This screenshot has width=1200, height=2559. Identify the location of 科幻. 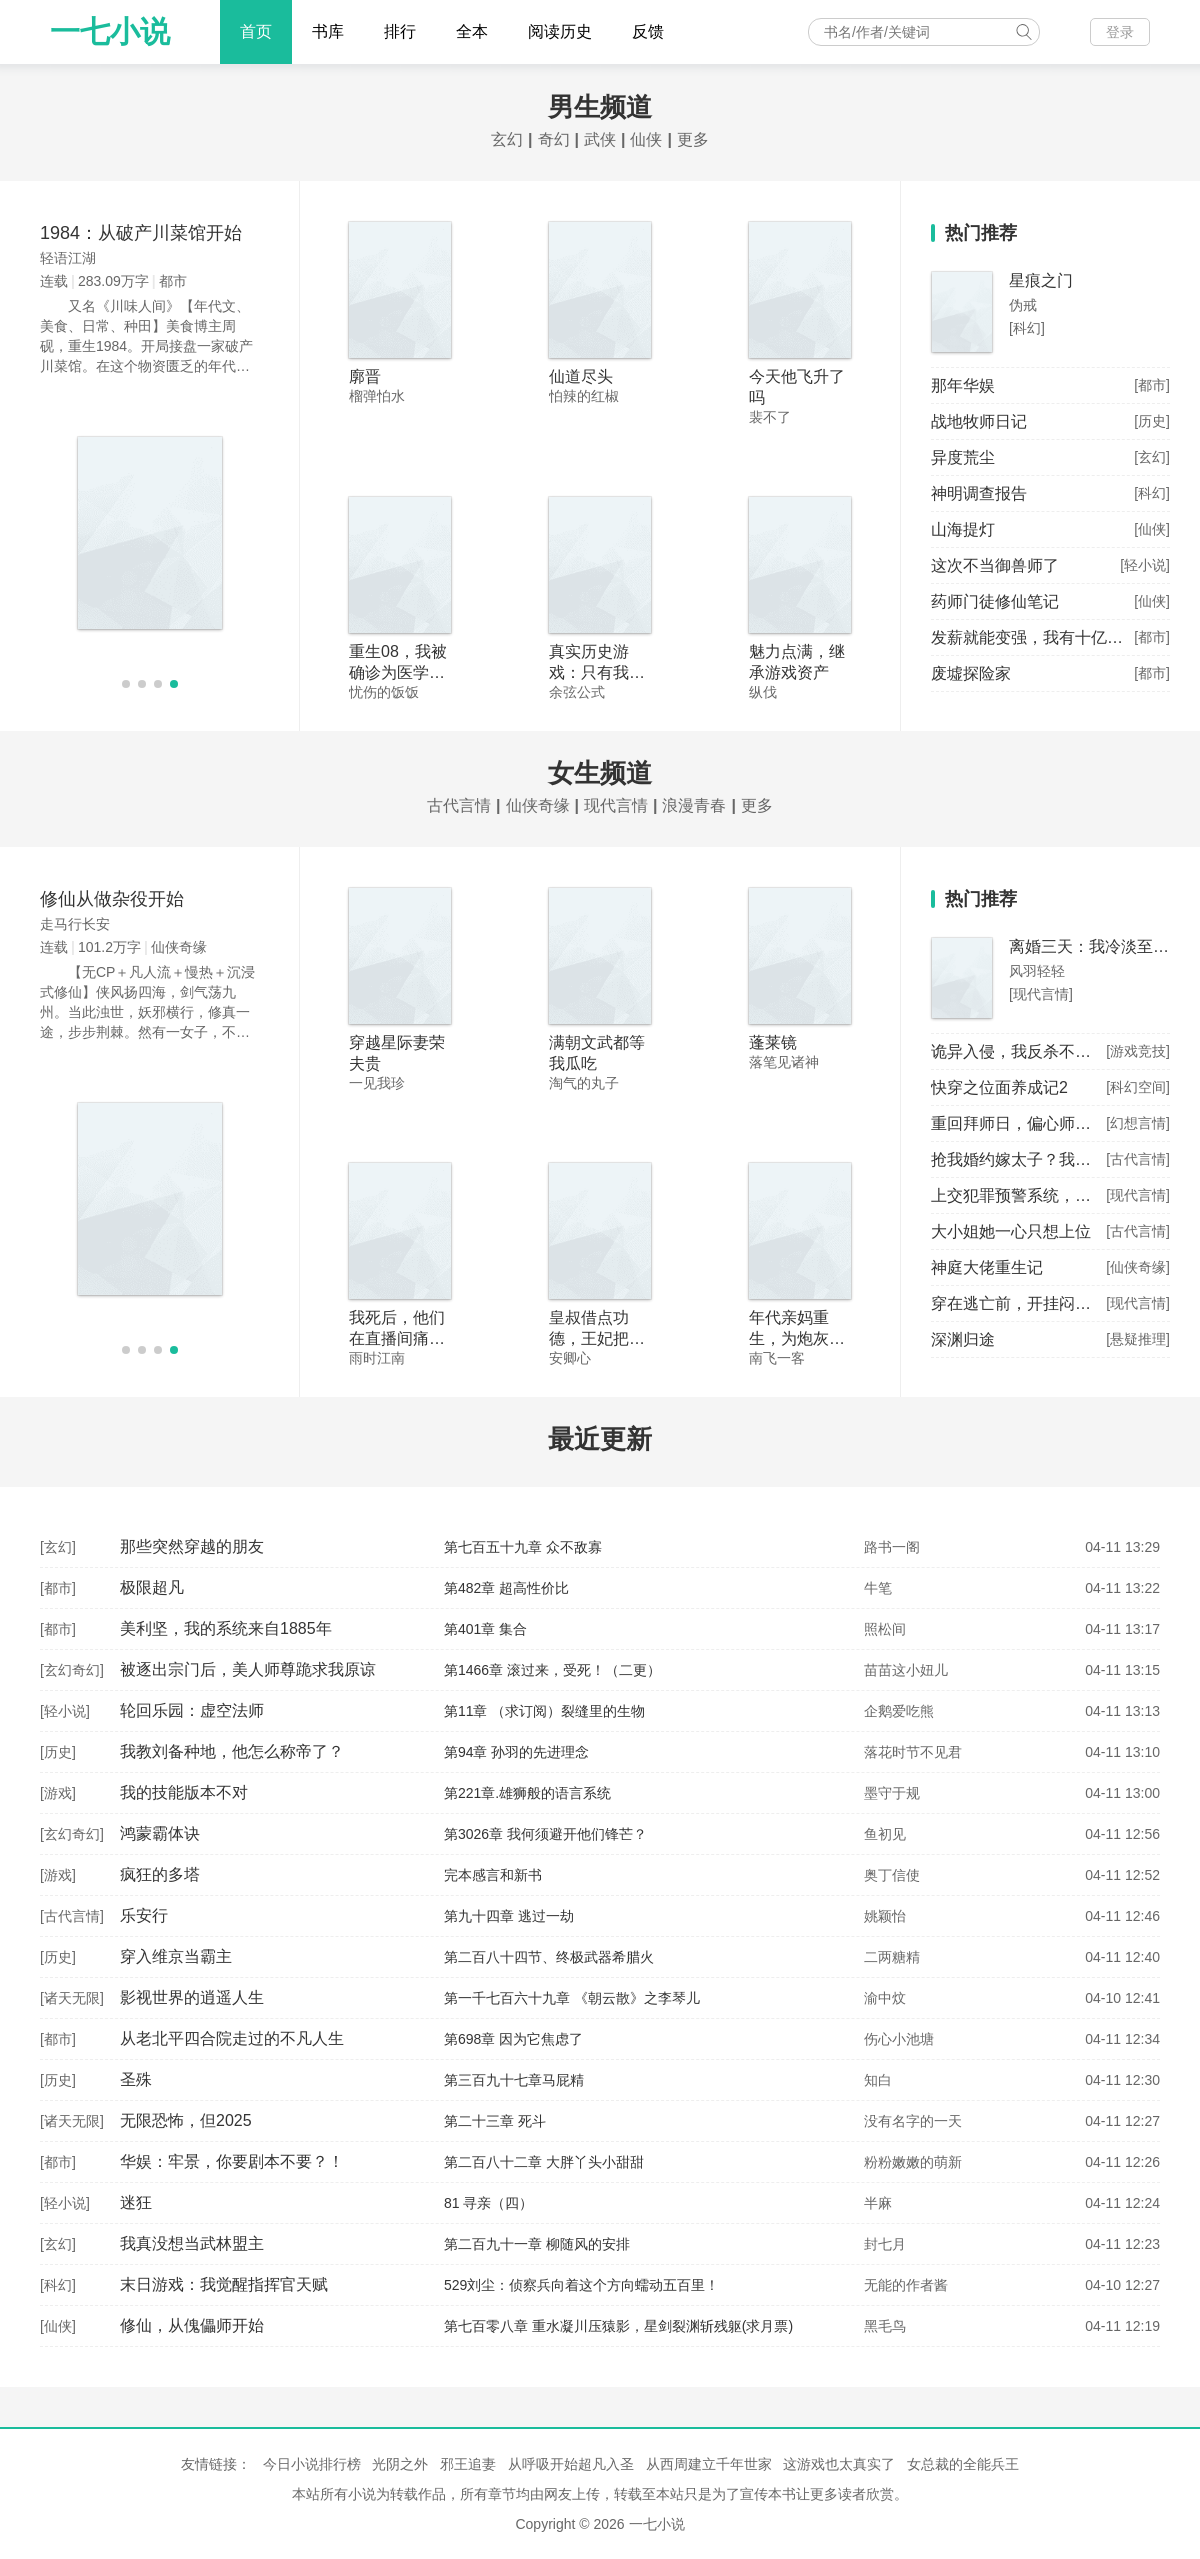
(58, 2285).